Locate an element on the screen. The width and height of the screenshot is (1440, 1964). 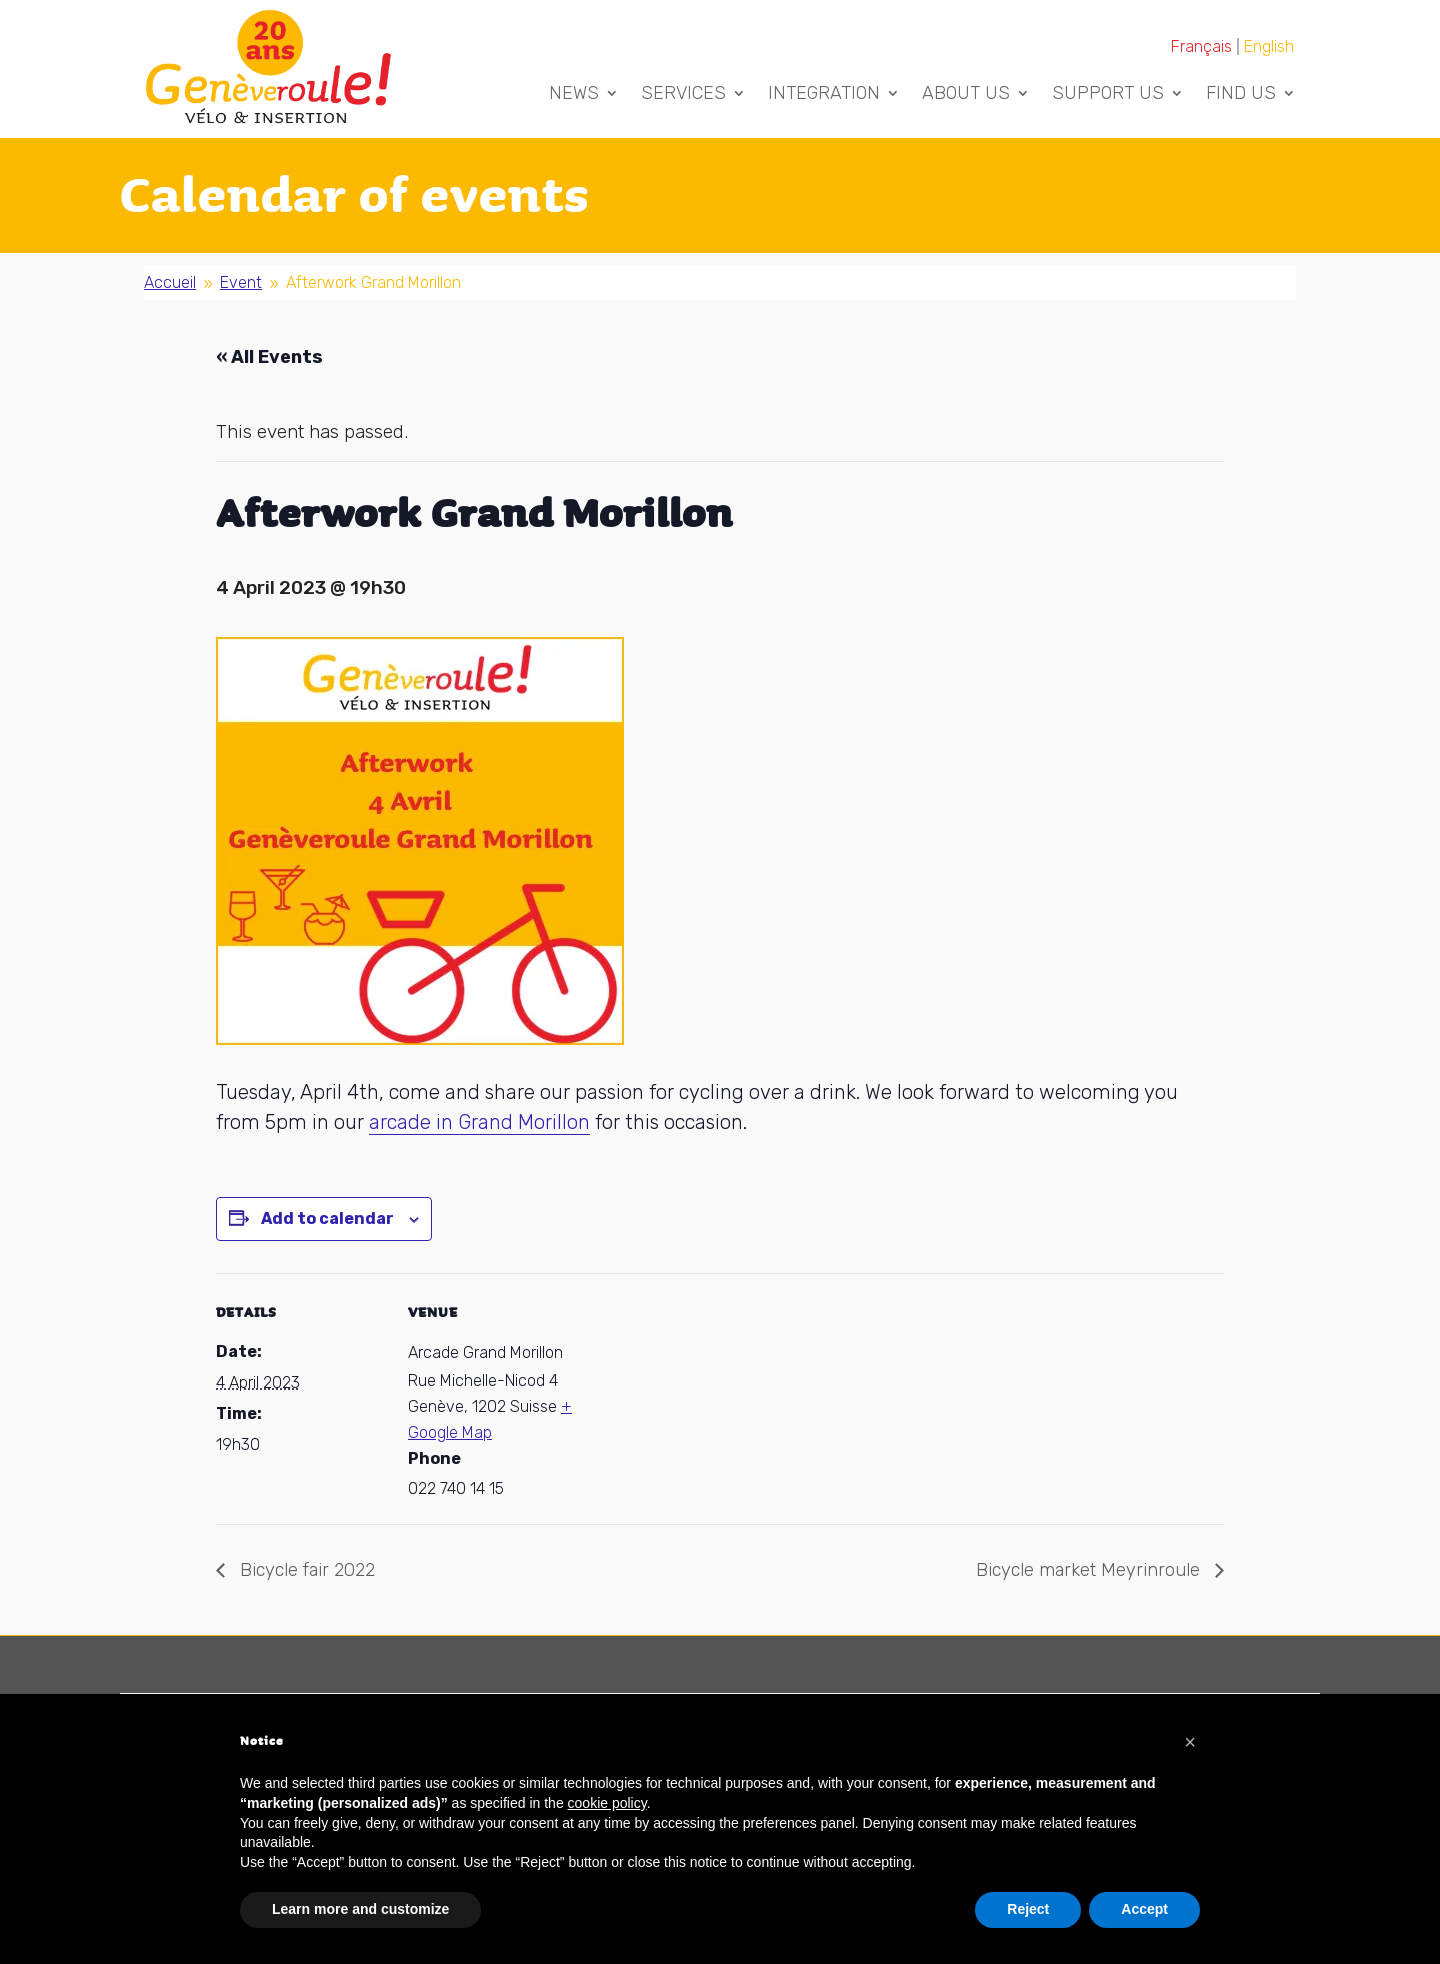
Add to calendar [View links to add events to your calendar] is located at coordinates (327, 1218).